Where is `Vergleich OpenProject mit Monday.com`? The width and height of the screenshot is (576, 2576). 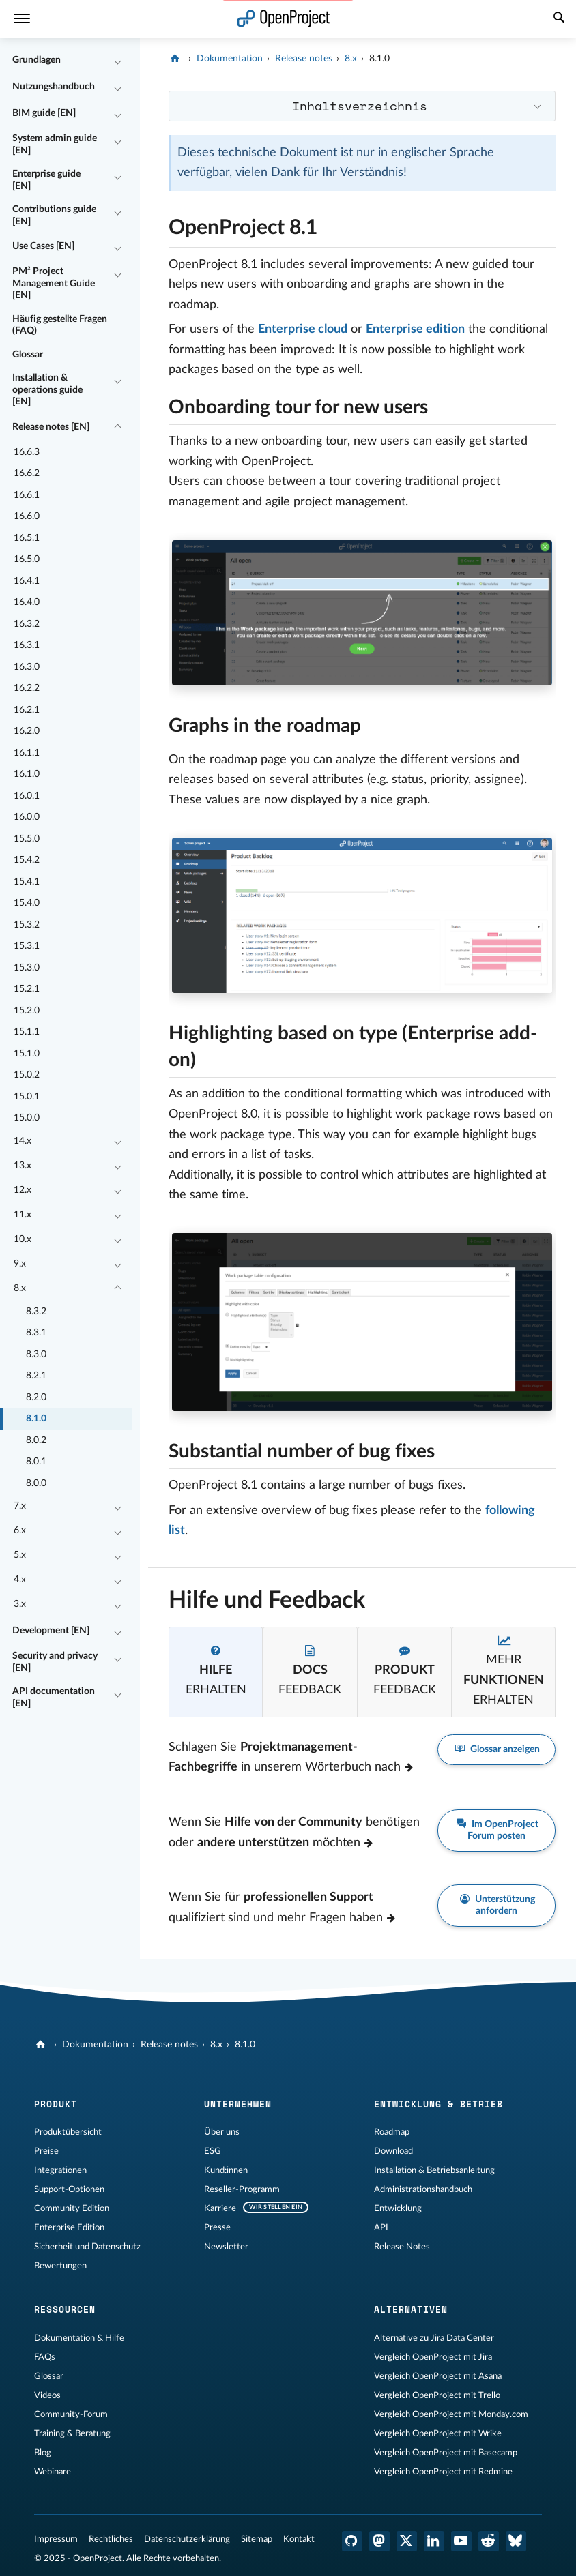 Vergleich OpenProject mit Monday.com is located at coordinates (451, 2414).